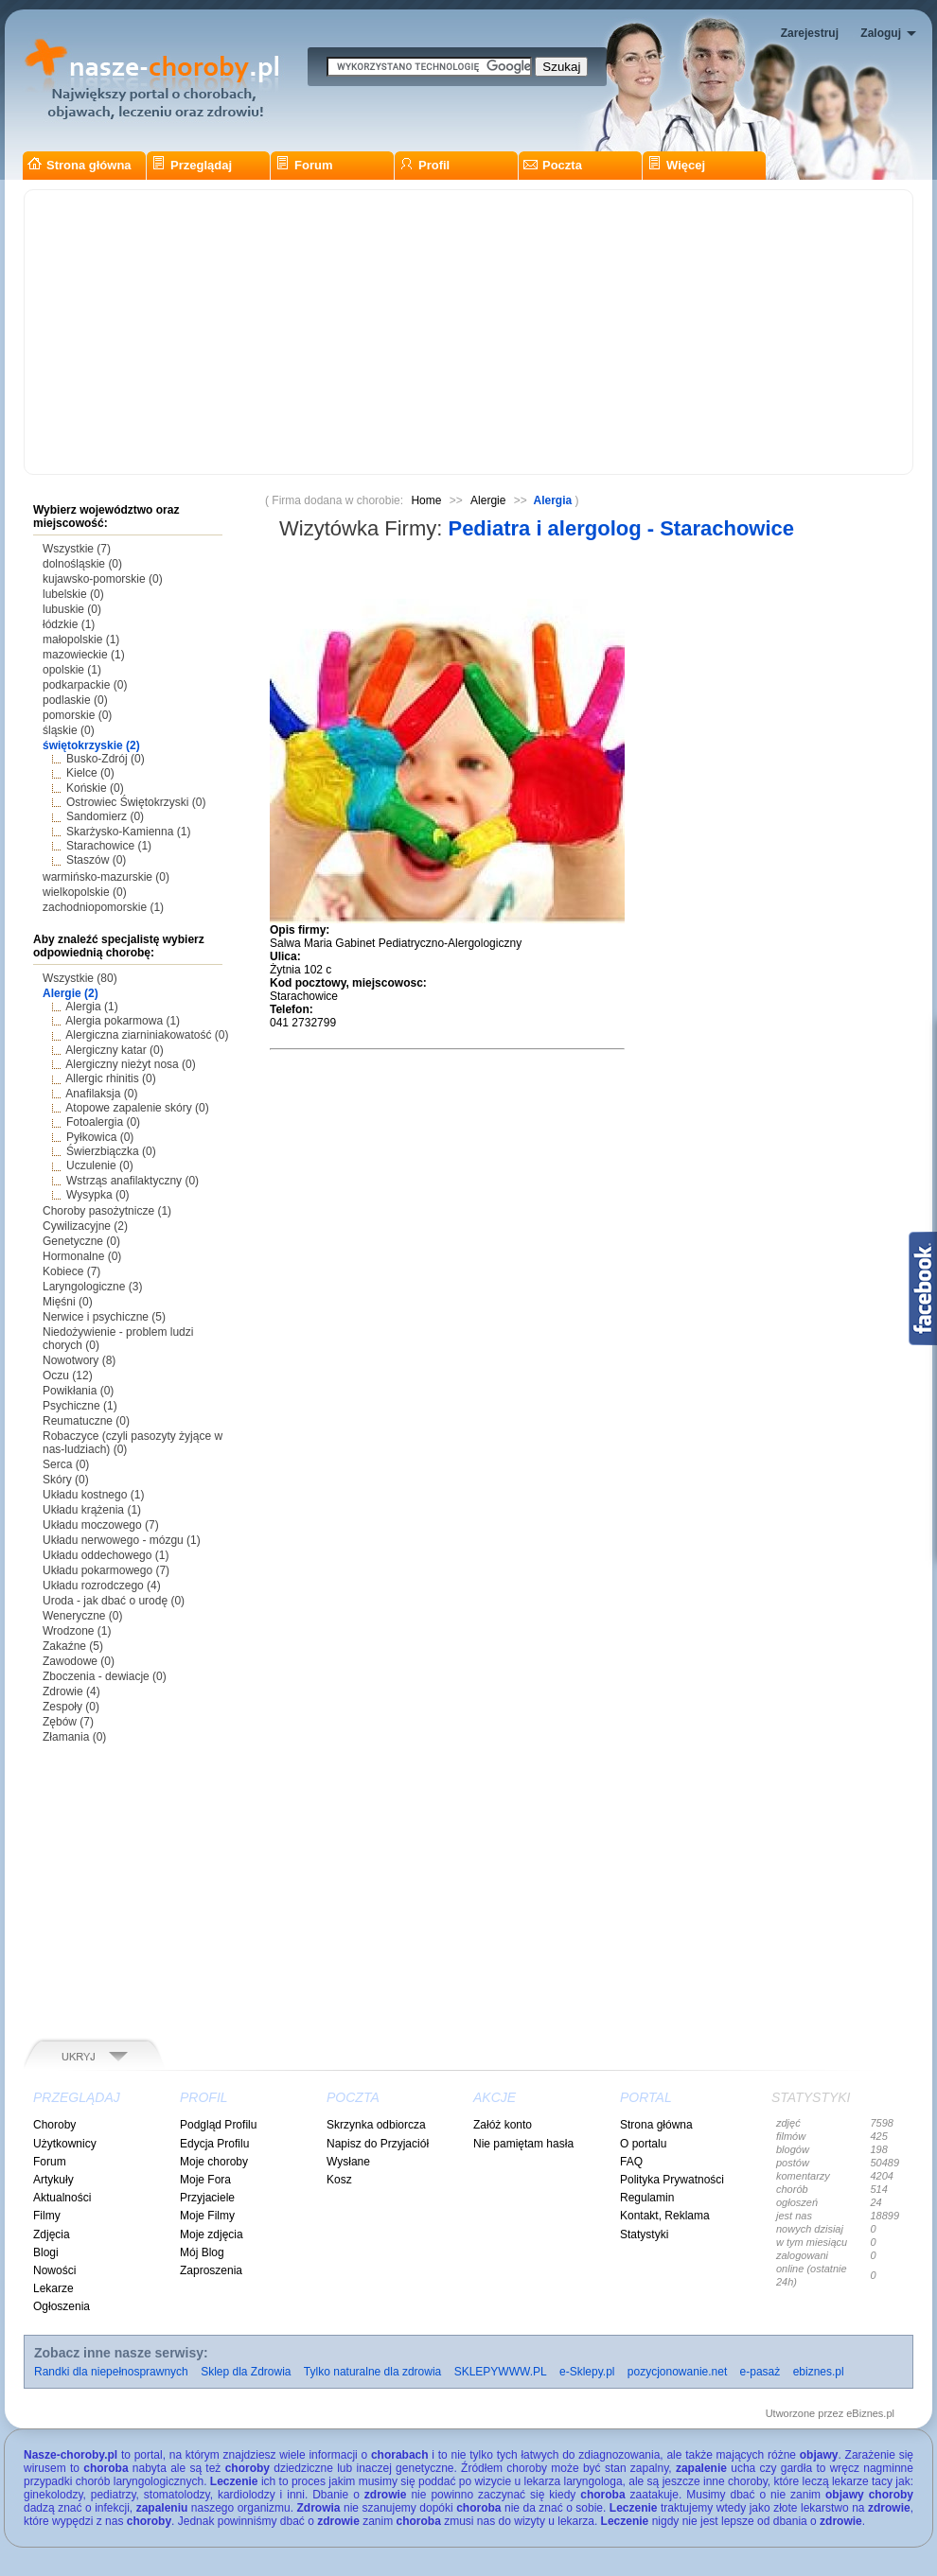 This screenshot has height=2576, width=937. What do you see at coordinates (77, 548) in the screenshot?
I see `Wszystkie (7)` at bounding box center [77, 548].